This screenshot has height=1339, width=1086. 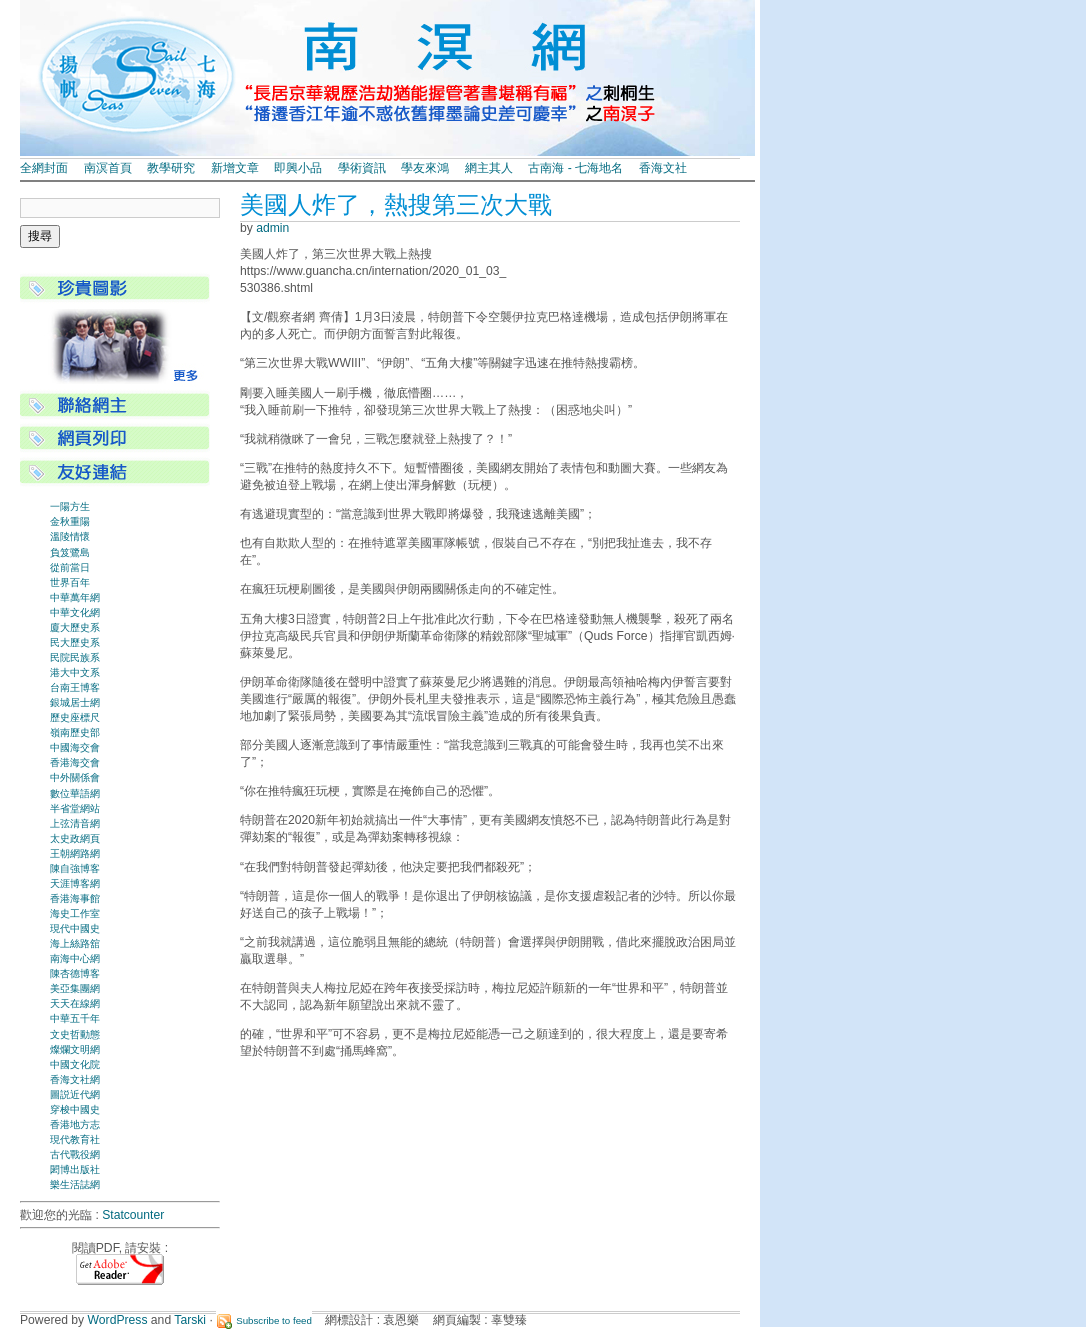 What do you see at coordinates (75, 717) in the screenshot?
I see `歷史座標尺` at bounding box center [75, 717].